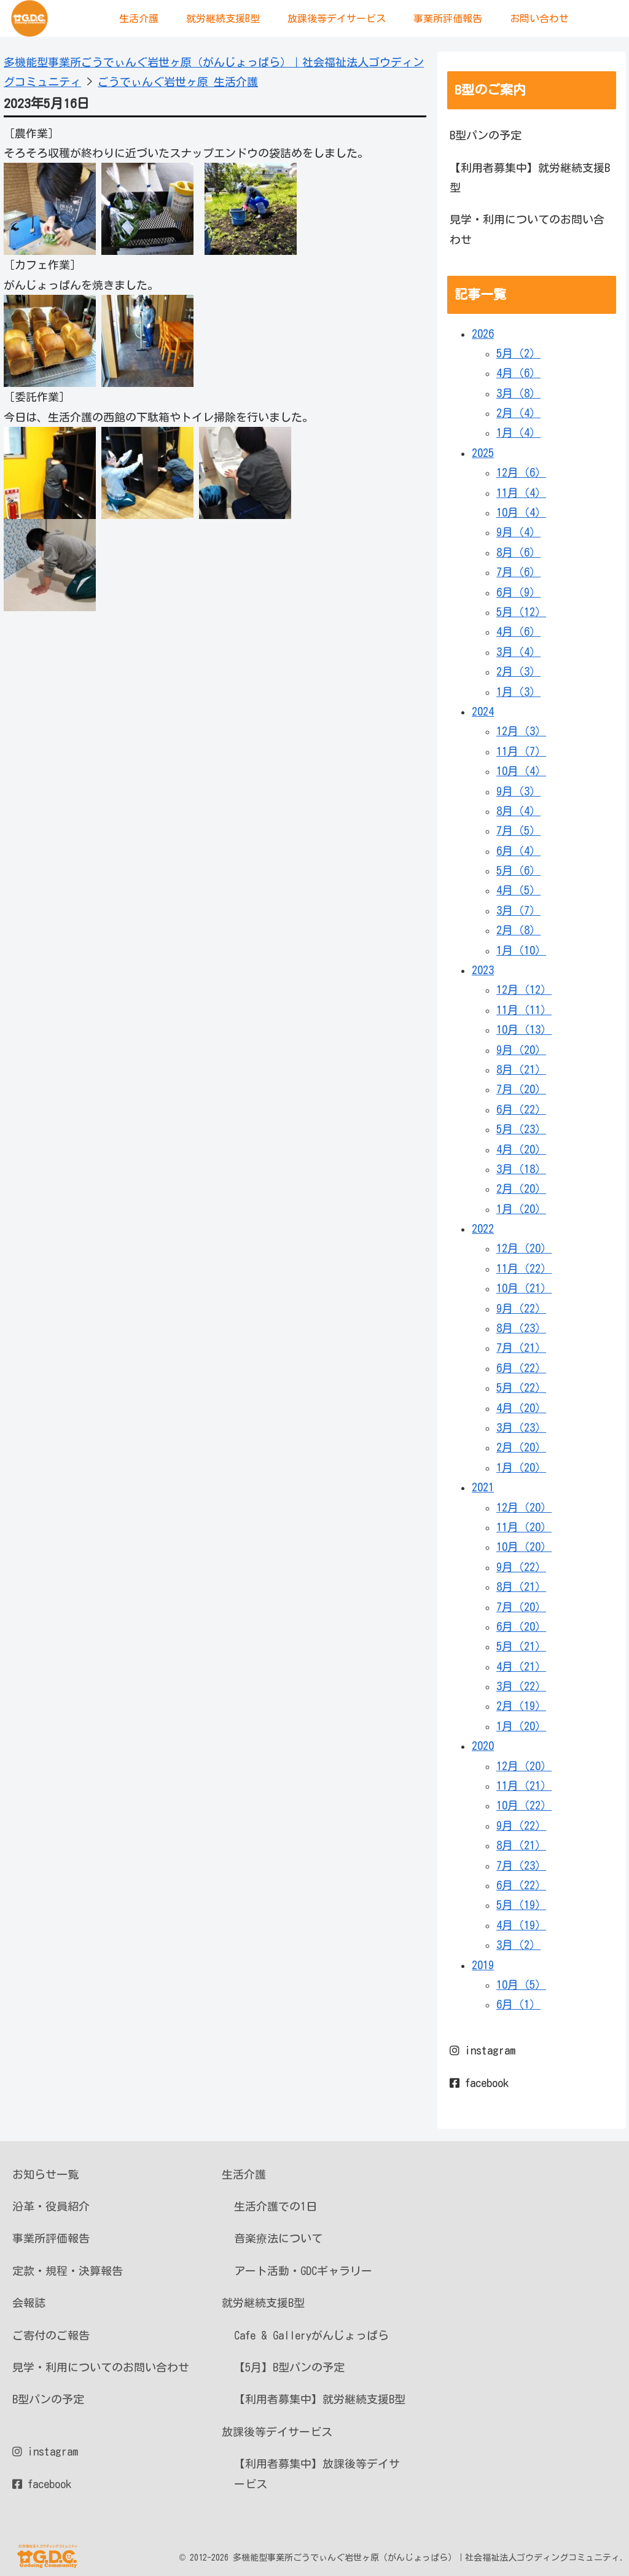 This screenshot has width=629, height=2576. I want to click on instagram, so click(482, 2050).